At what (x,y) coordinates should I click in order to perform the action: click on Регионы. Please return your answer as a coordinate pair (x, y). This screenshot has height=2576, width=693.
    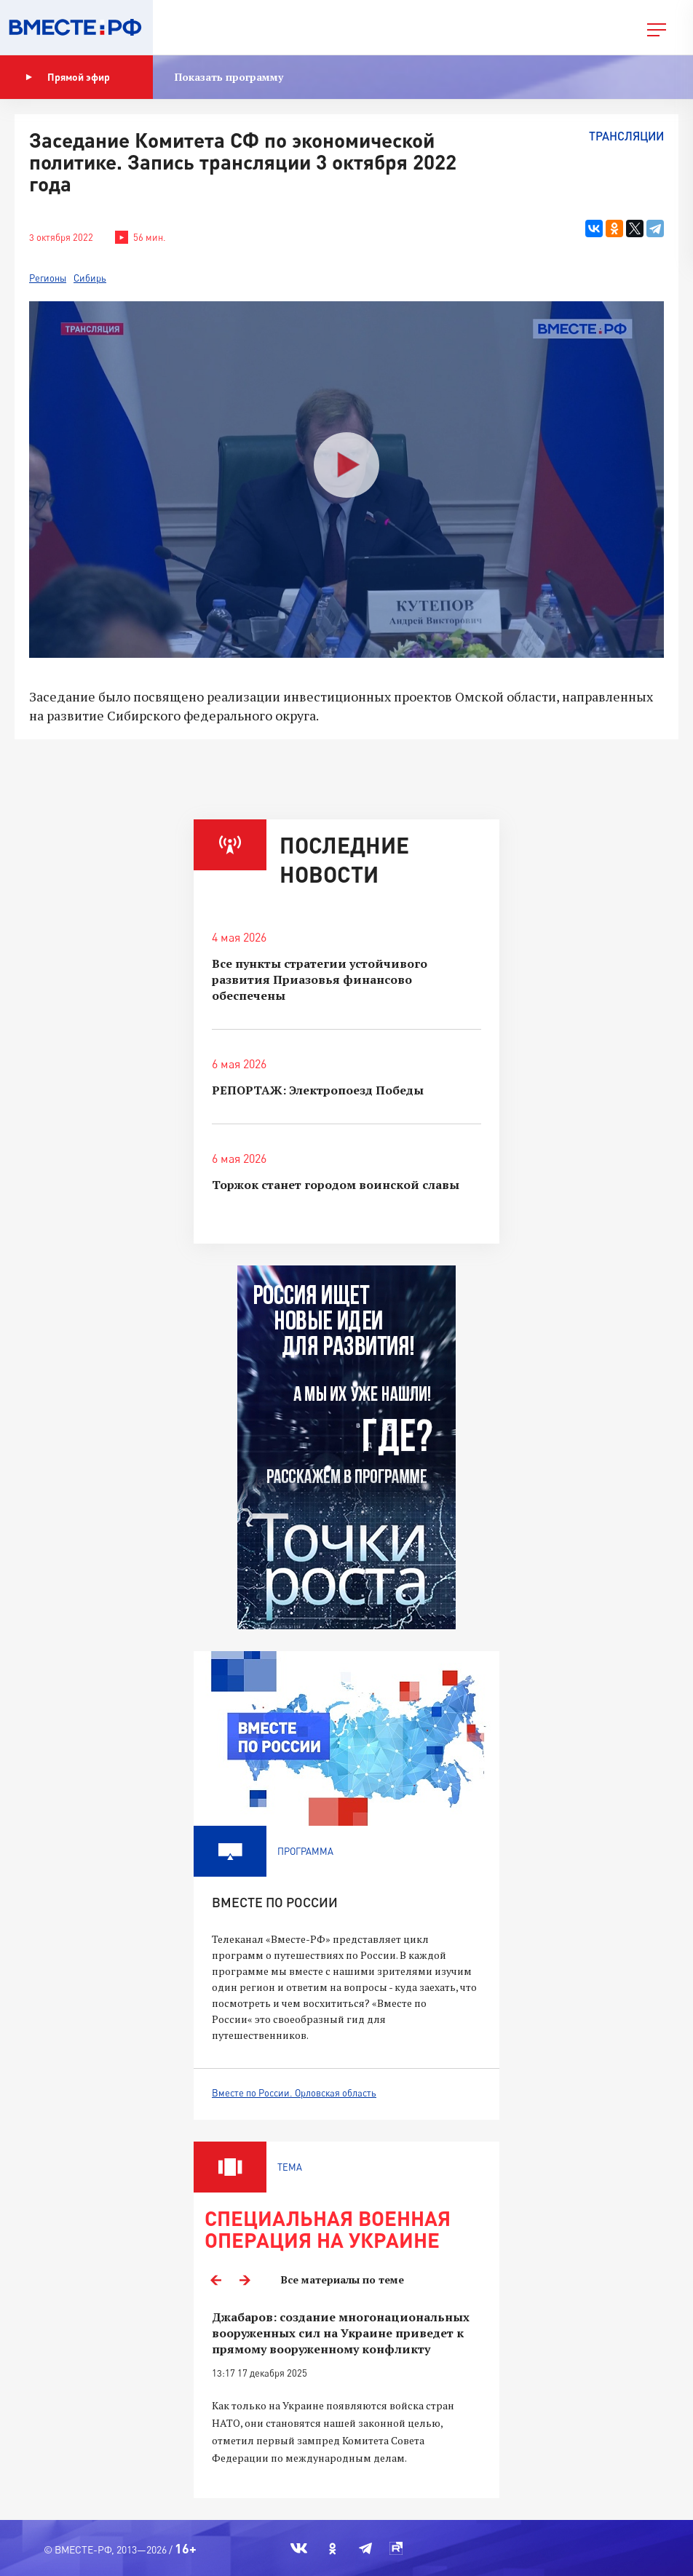
    Looking at the image, I should click on (47, 278).